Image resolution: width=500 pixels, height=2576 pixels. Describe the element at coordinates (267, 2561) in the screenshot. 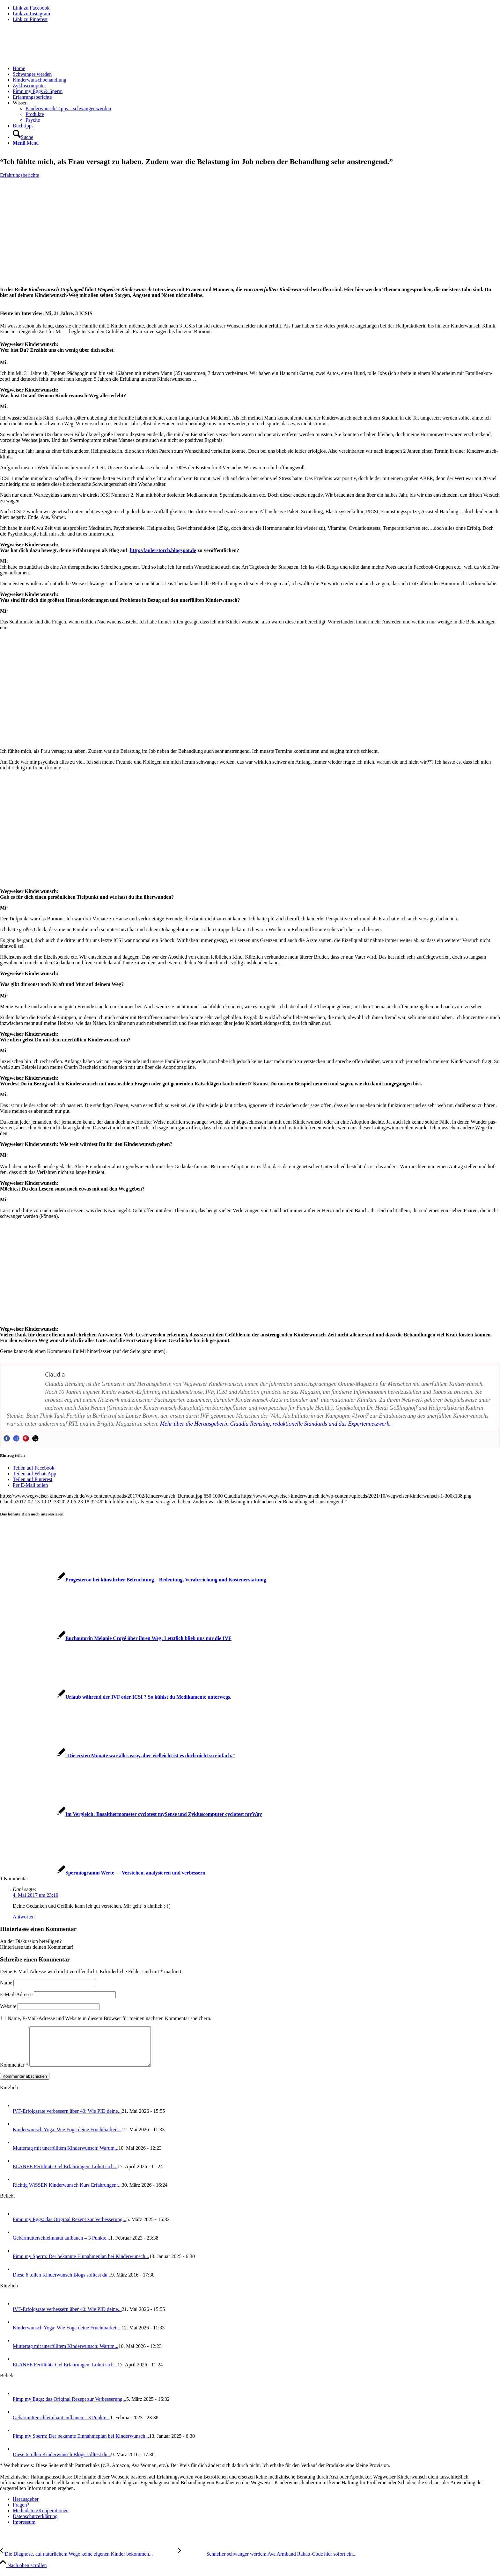

I see `[Schnel­ler schwan­ger wer­den: Ava Arm­band Rabatt-Code hier sofort ein­lö­sen]` at that location.